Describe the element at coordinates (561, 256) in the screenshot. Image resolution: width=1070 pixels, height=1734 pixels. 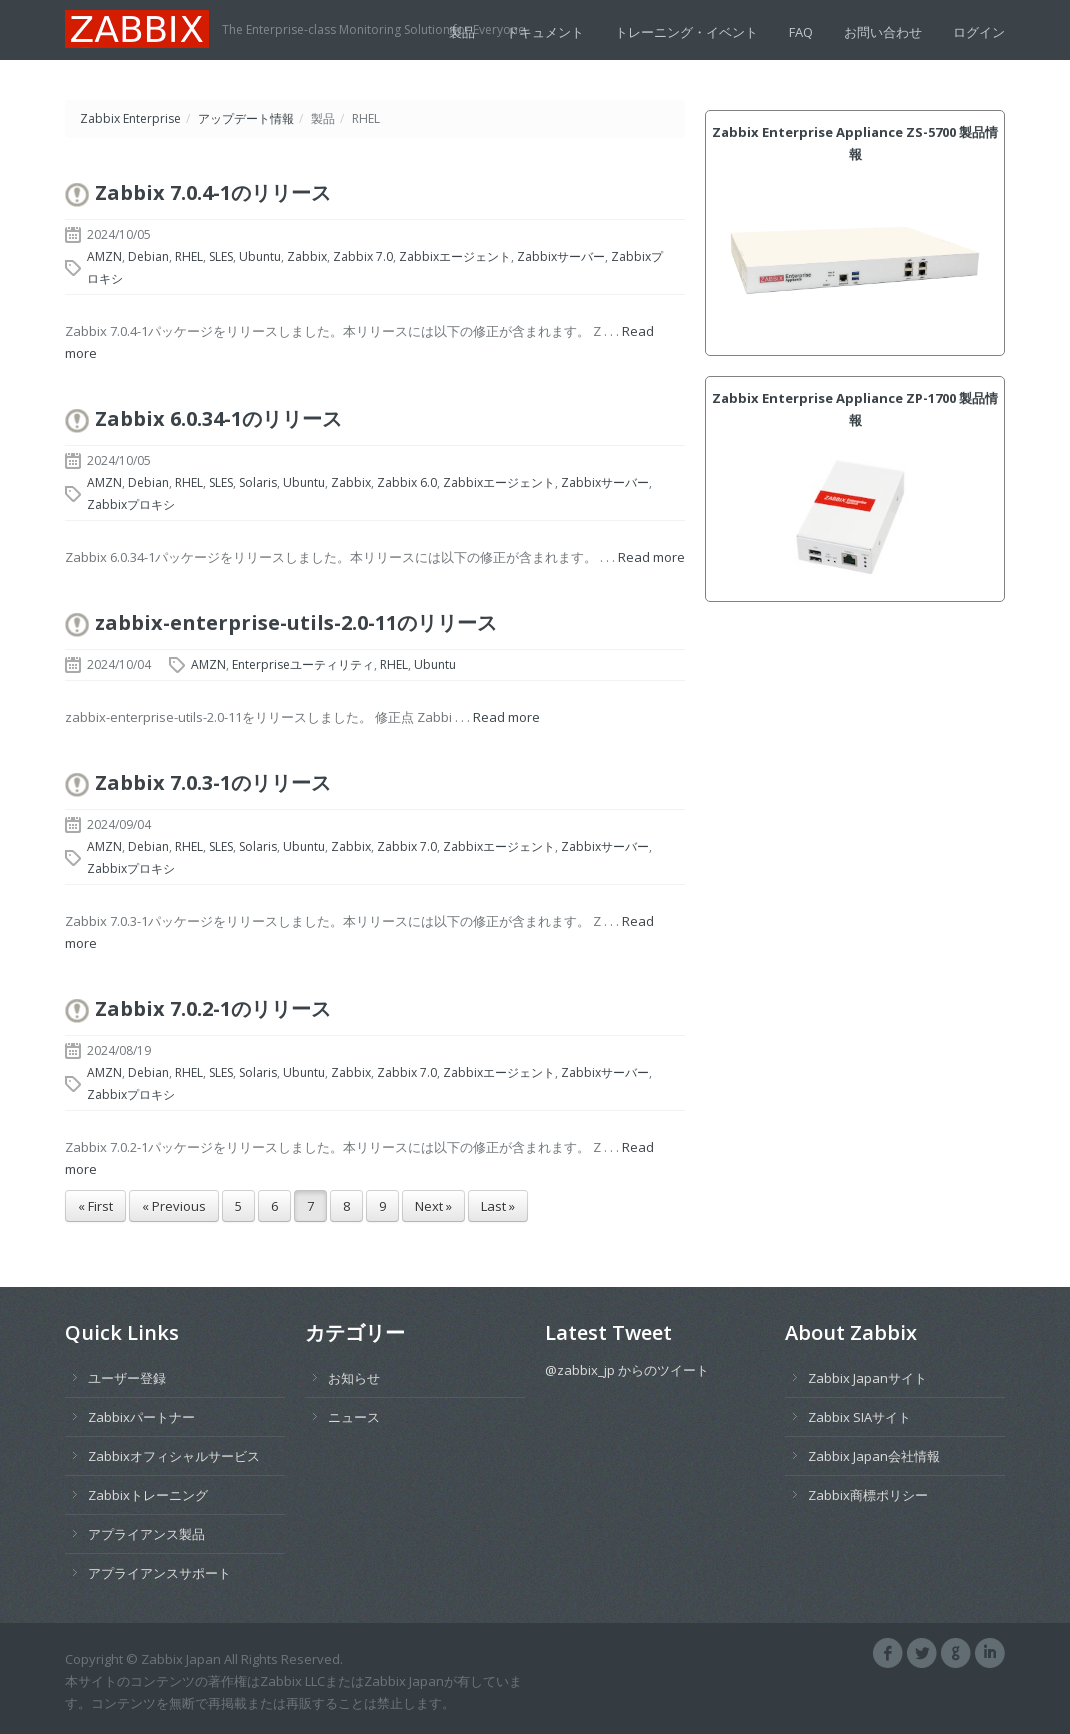
I see `Zabbixサーバー` at that location.